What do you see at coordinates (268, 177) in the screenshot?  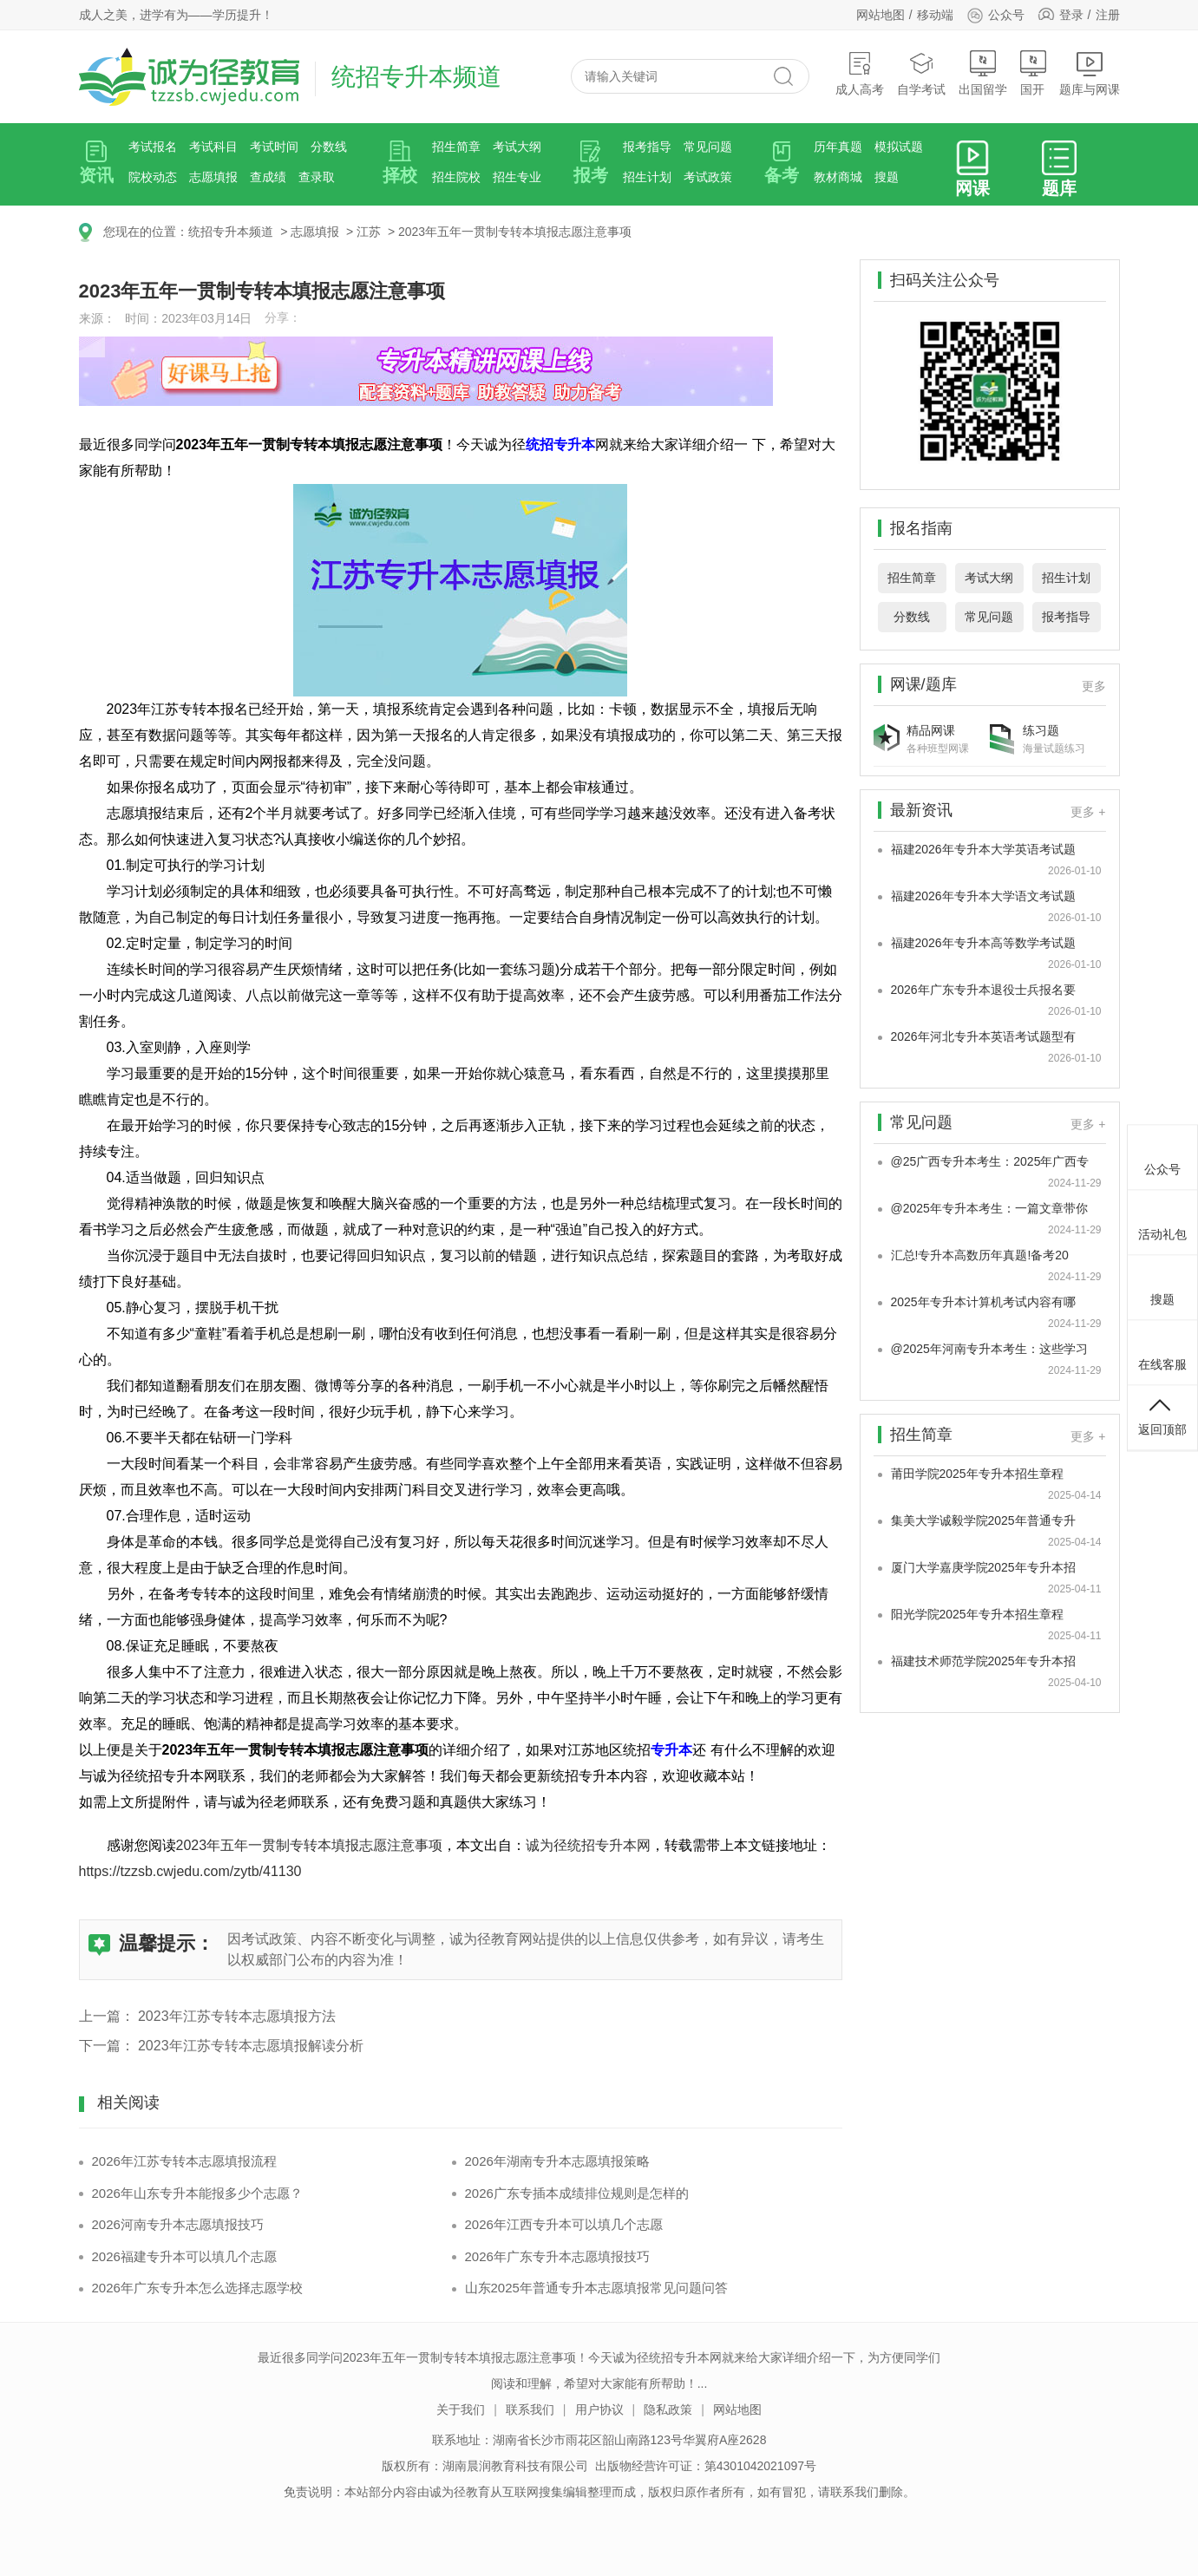 I see `查成绩` at bounding box center [268, 177].